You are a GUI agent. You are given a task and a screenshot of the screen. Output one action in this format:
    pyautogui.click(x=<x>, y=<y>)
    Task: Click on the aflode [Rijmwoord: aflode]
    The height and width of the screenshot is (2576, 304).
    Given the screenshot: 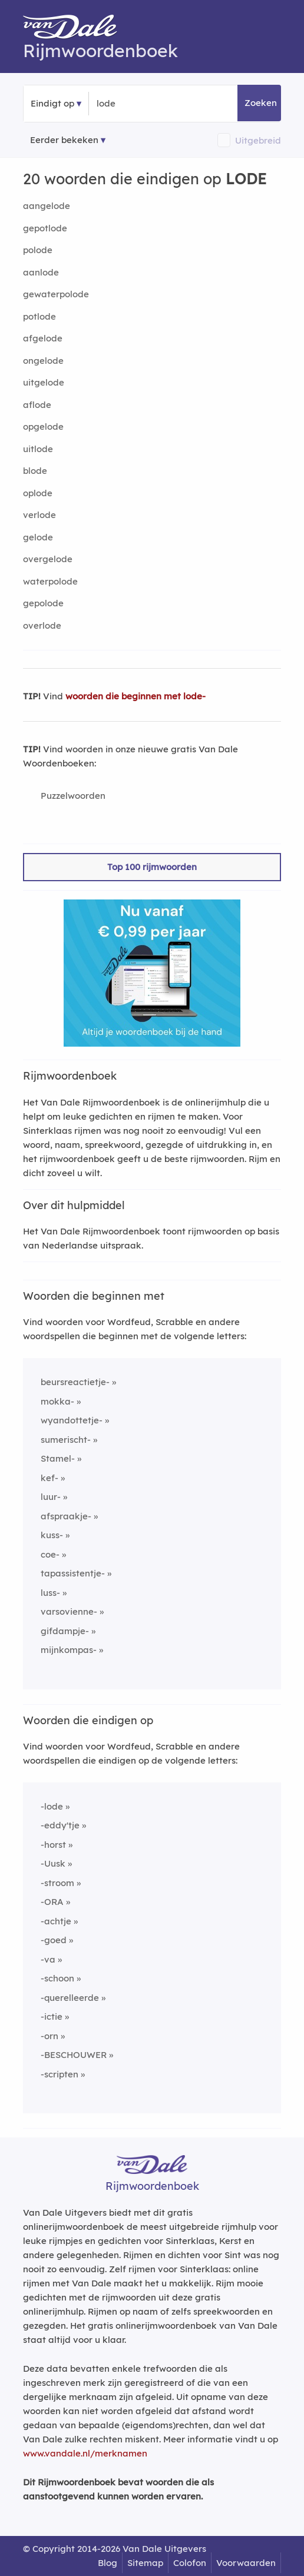 What is the action you would take?
    pyautogui.click(x=37, y=404)
    